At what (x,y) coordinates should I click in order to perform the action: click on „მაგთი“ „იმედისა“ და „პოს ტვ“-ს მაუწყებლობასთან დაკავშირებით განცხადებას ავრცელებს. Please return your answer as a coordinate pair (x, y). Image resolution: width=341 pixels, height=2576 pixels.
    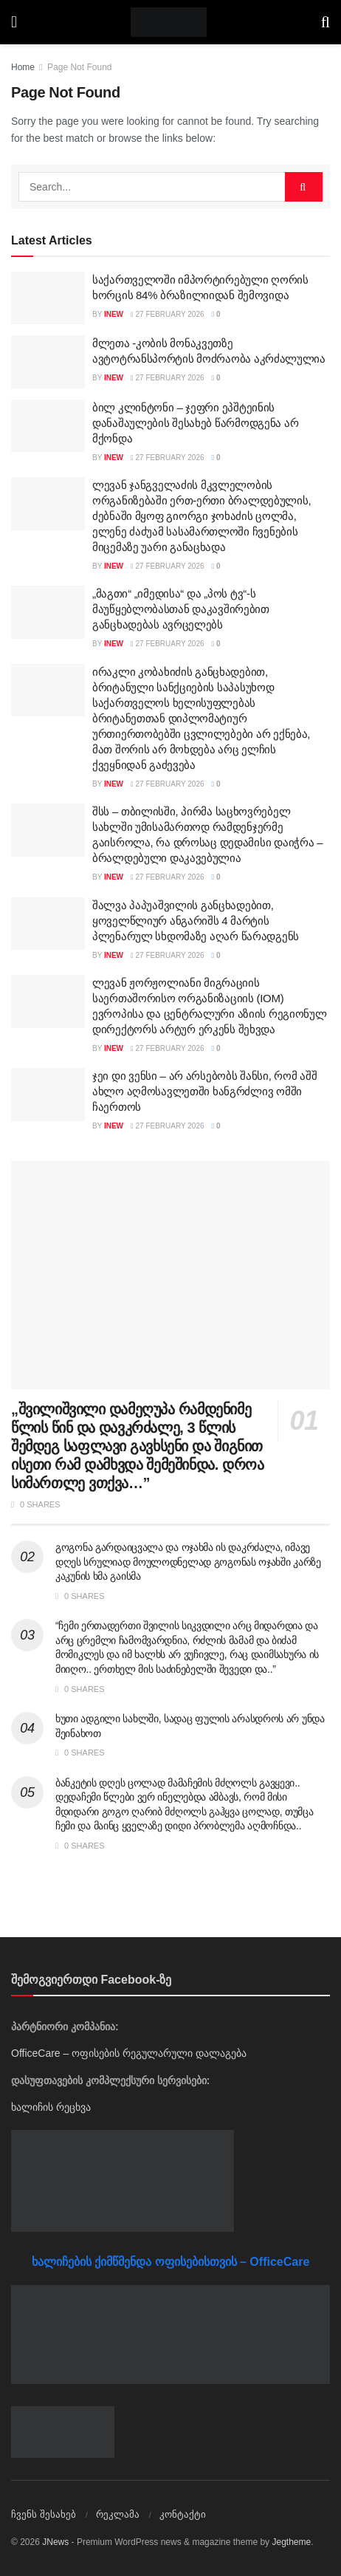
    Looking at the image, I should click on (180, 609).